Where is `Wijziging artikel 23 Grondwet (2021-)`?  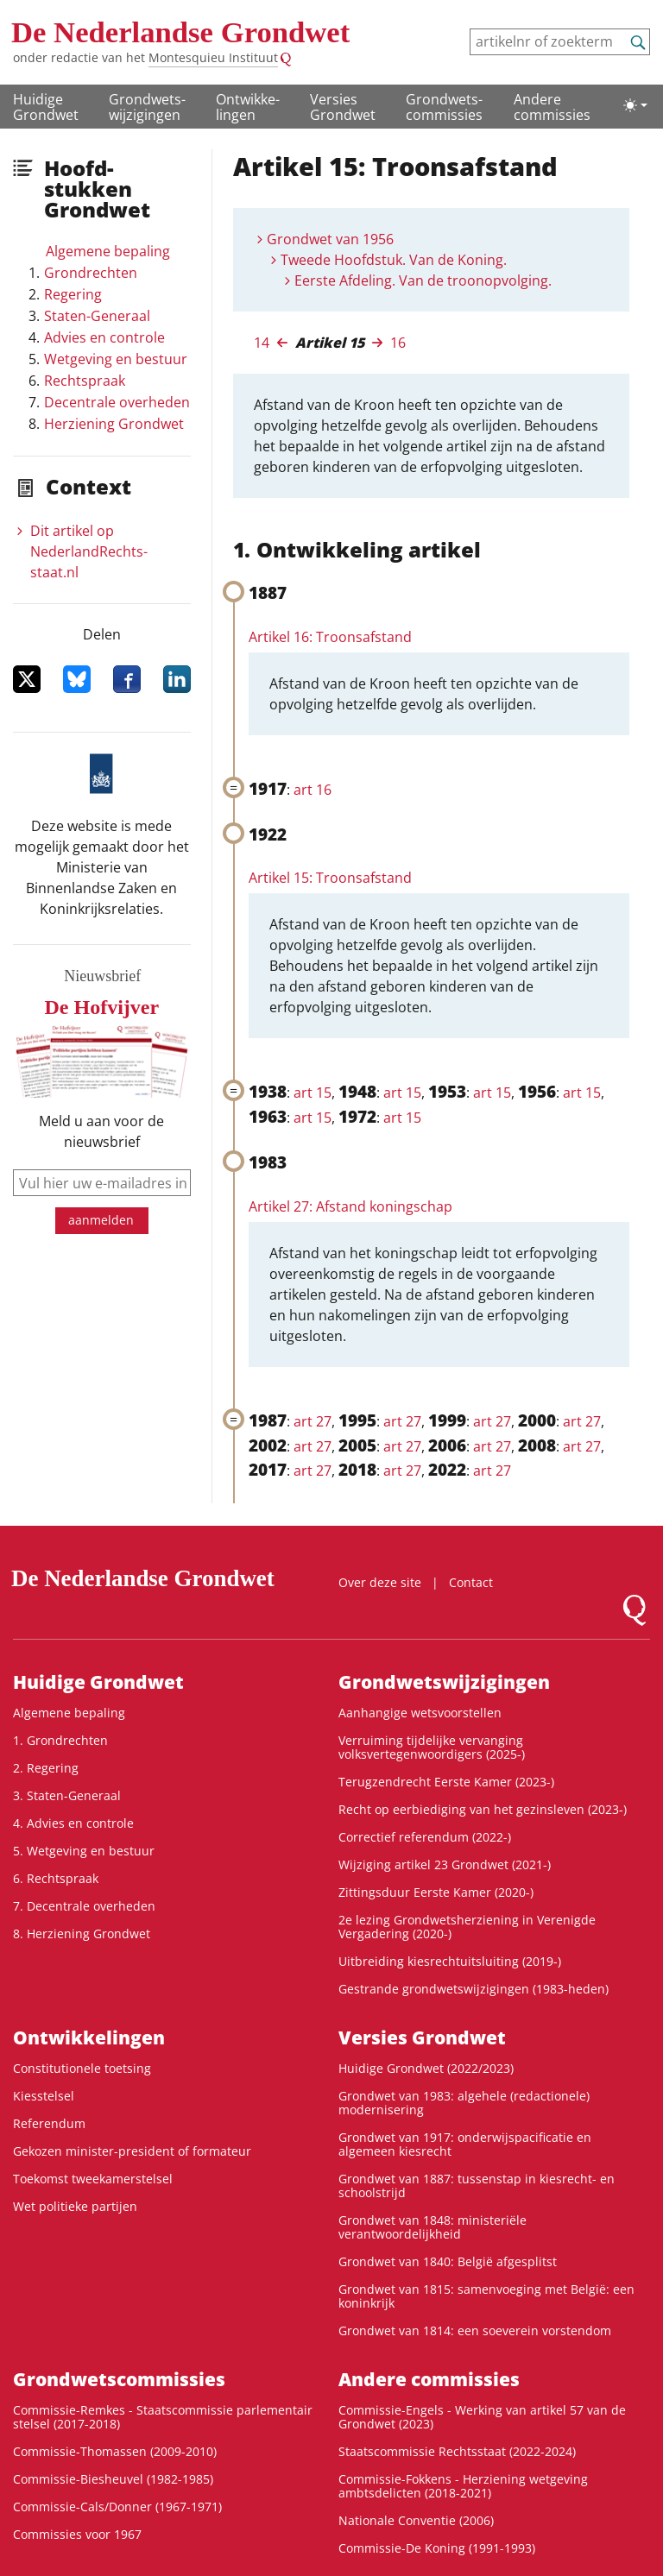 Wijziging artikel 23 Grondwet (2021-) is located at coordinates (444, 1864).